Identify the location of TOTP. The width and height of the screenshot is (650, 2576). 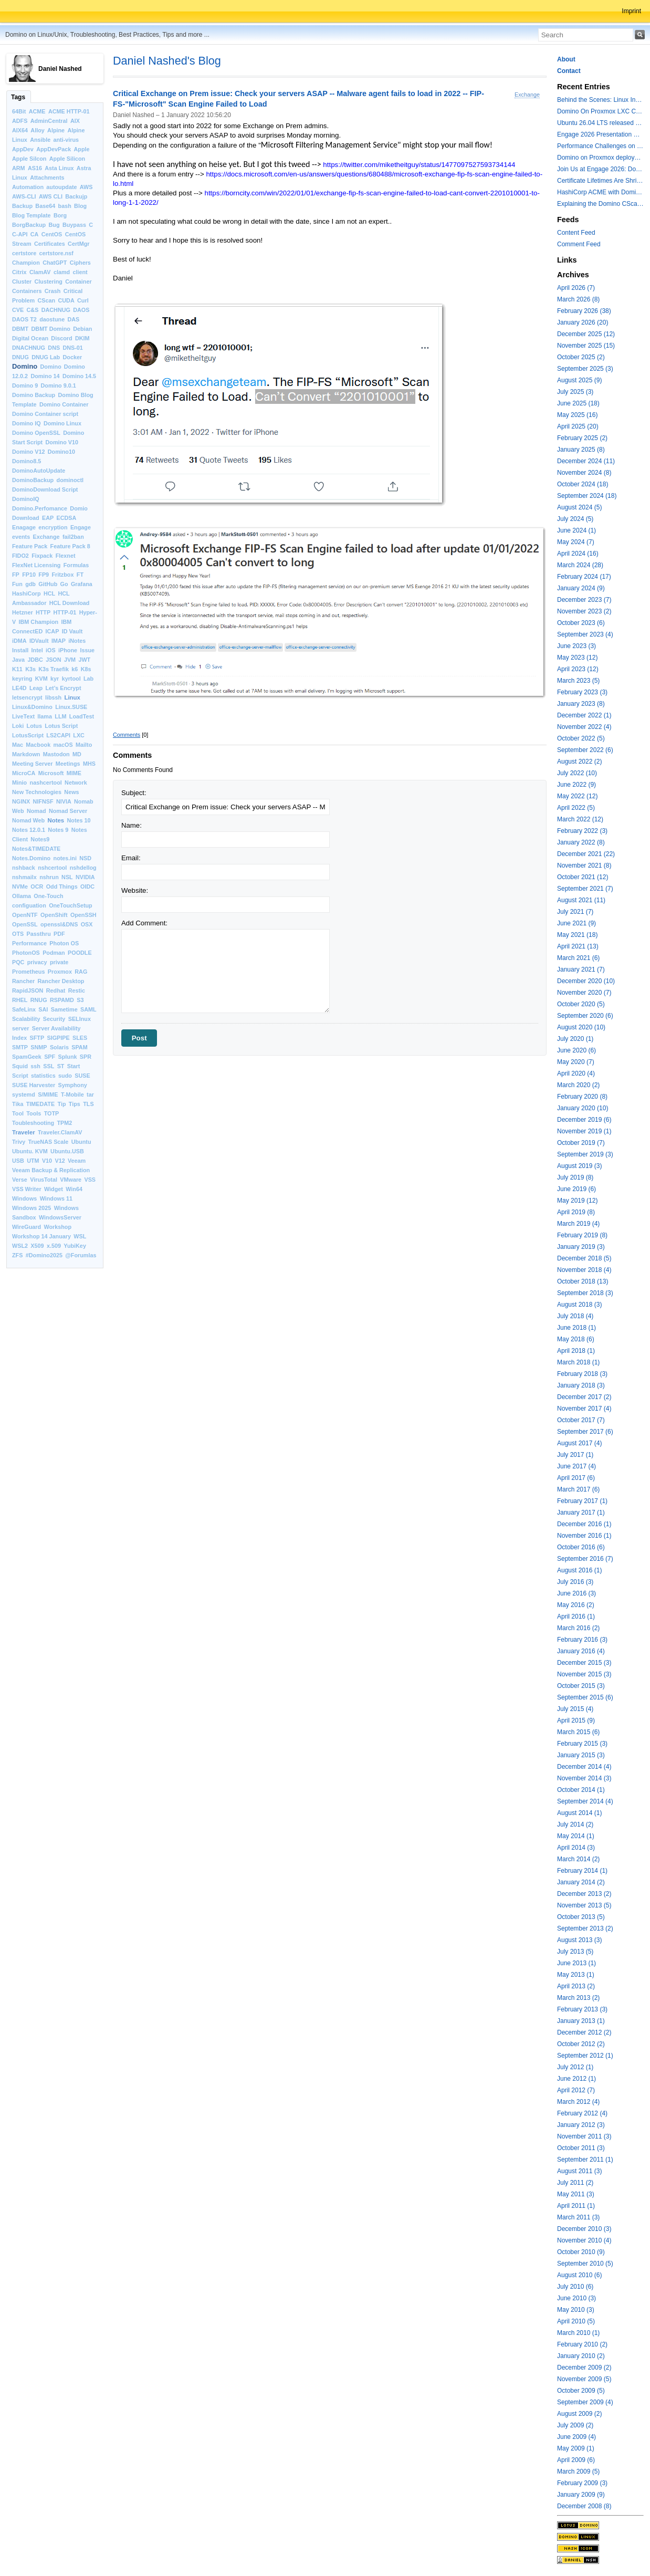
(51, 1113).